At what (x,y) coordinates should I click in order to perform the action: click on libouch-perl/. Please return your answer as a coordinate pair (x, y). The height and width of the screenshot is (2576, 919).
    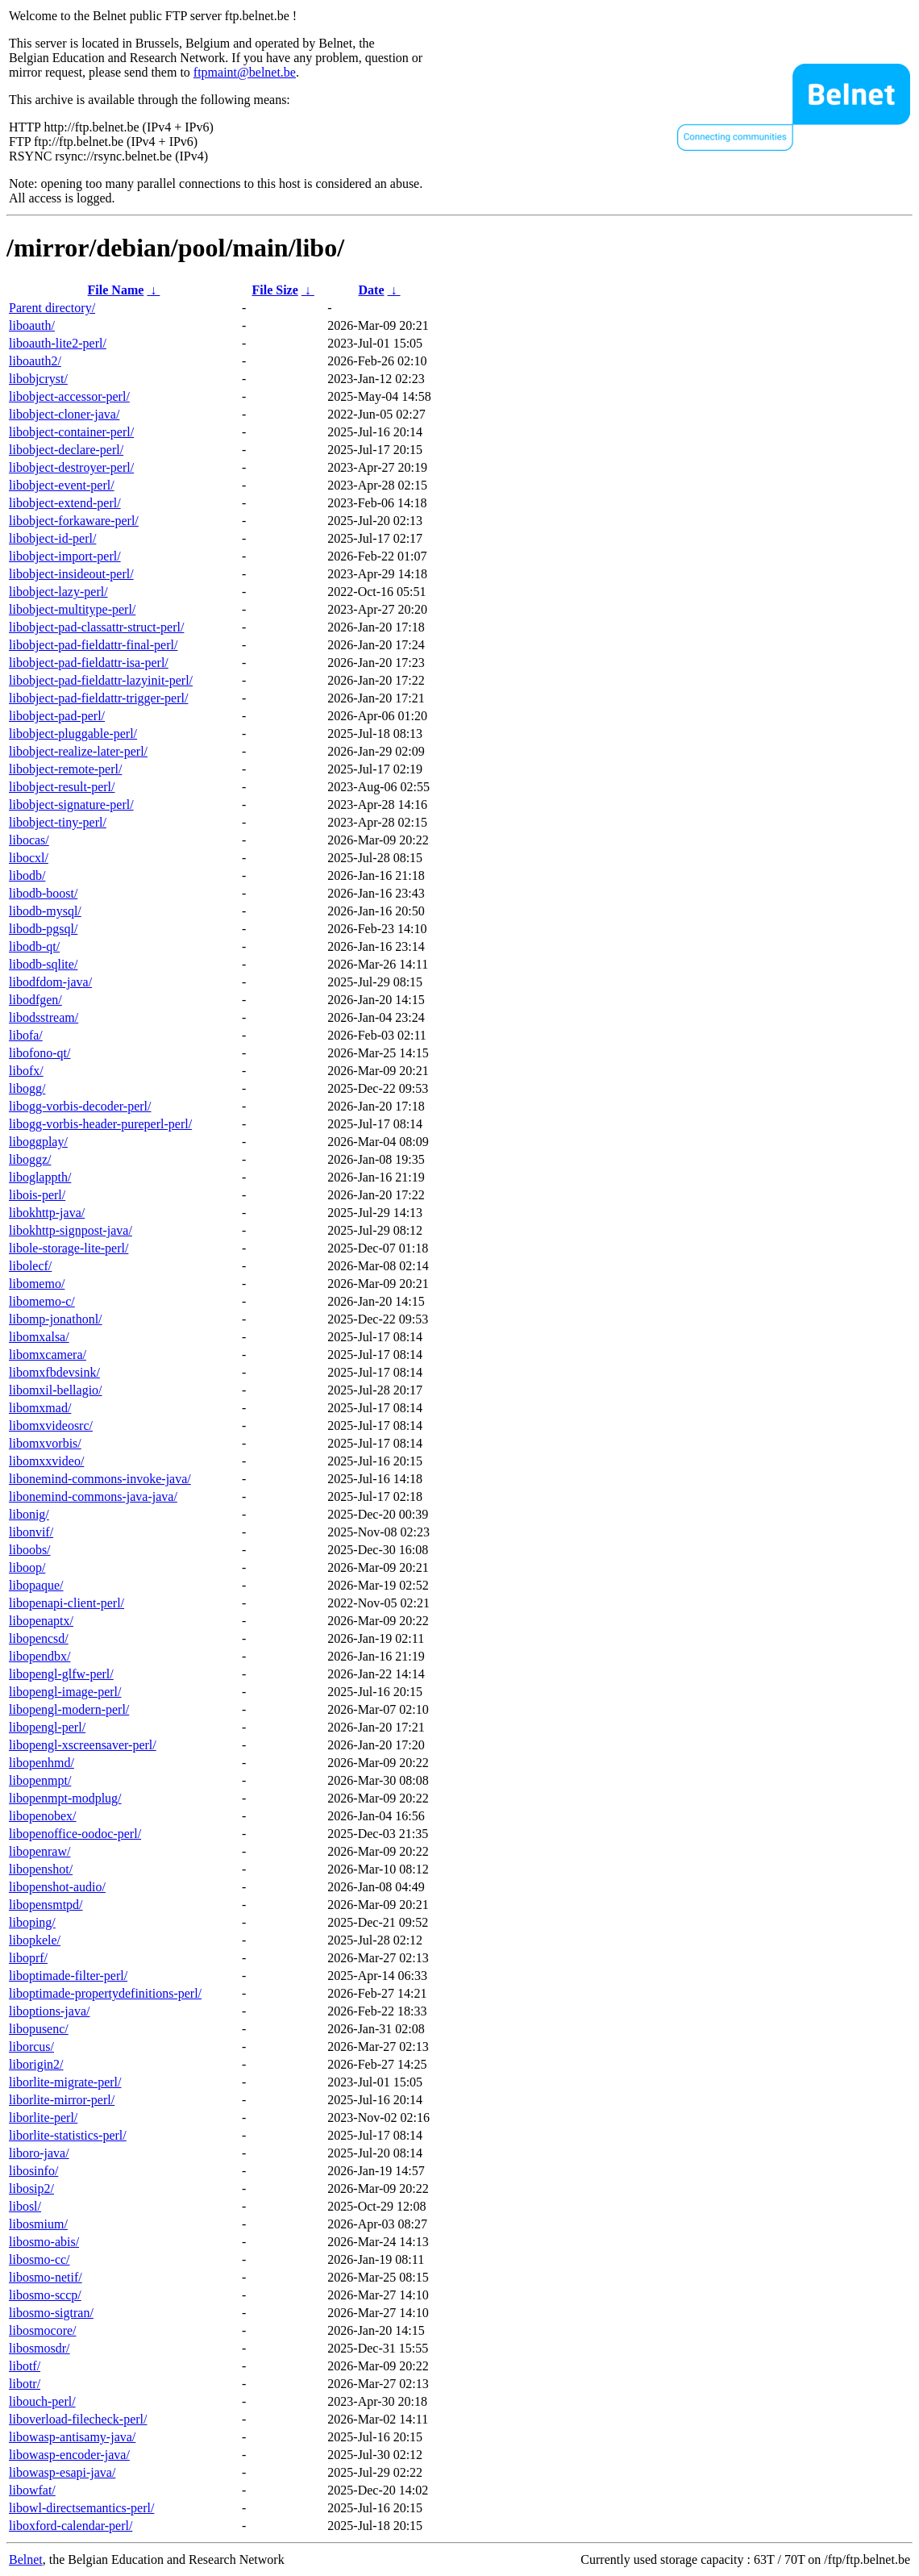
    Looking at the image, I should click on (42, 2401).